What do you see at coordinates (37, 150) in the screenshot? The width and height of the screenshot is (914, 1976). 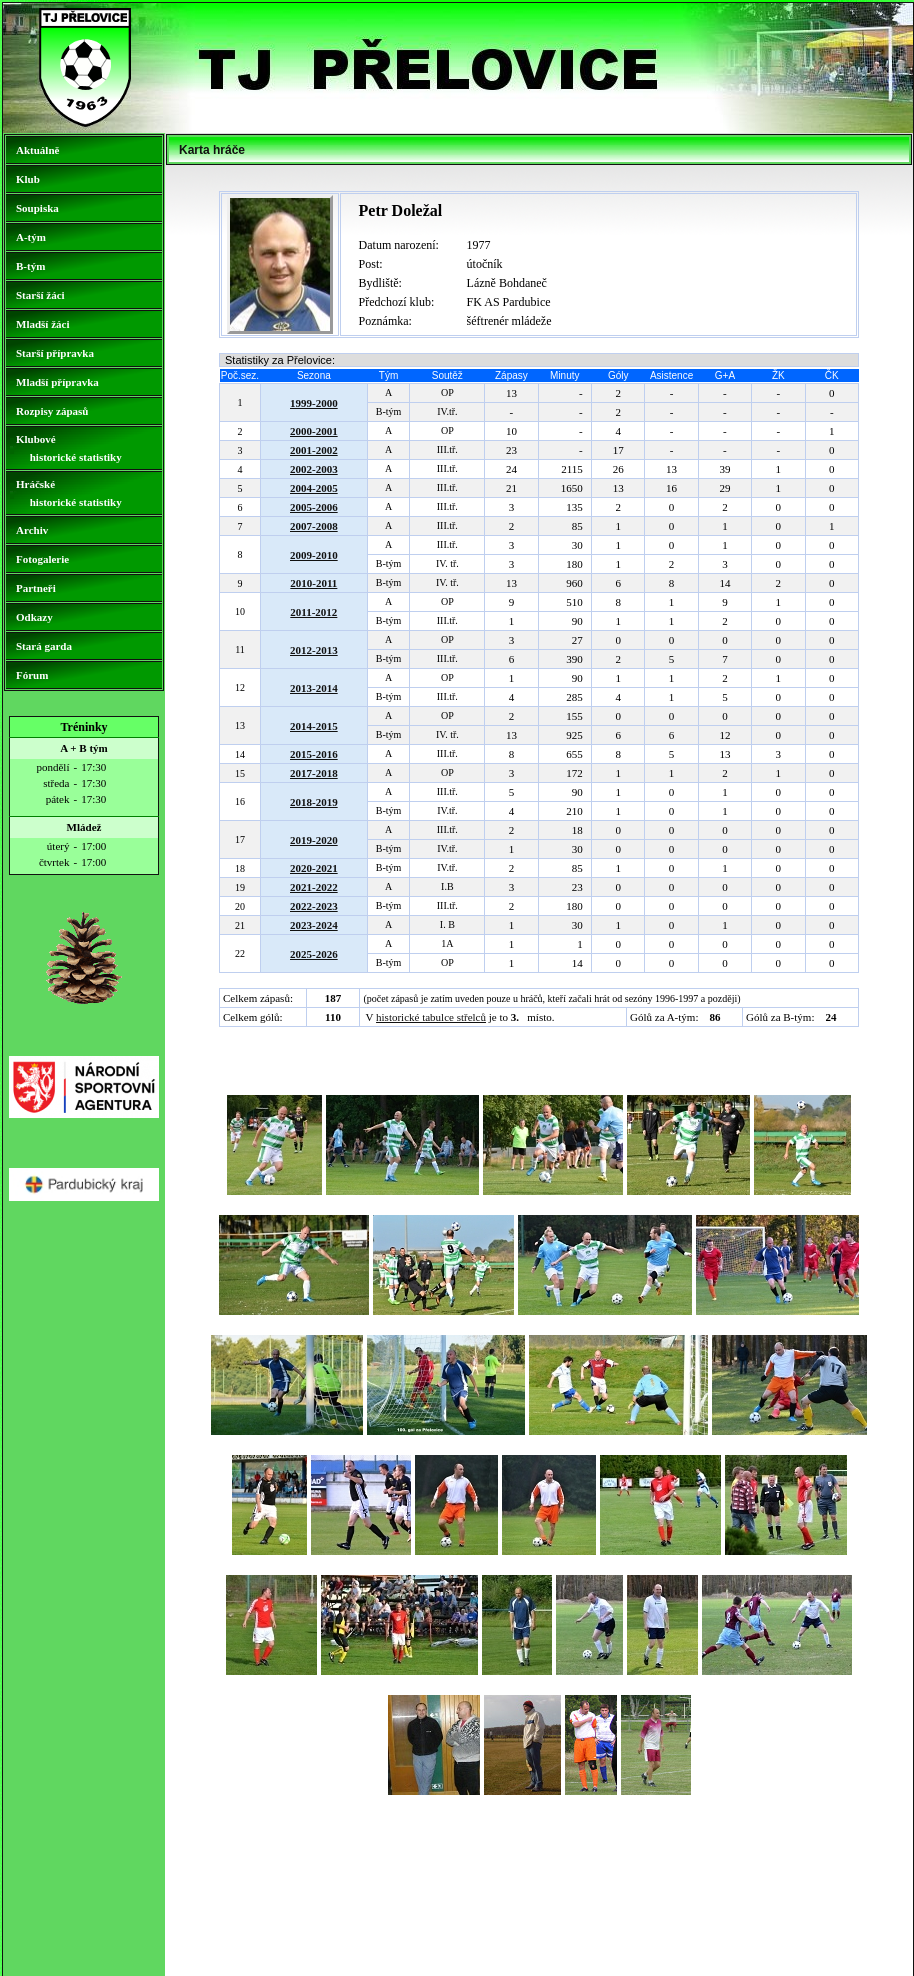 I see `Aktuálně` at bounding box center [37, 150].